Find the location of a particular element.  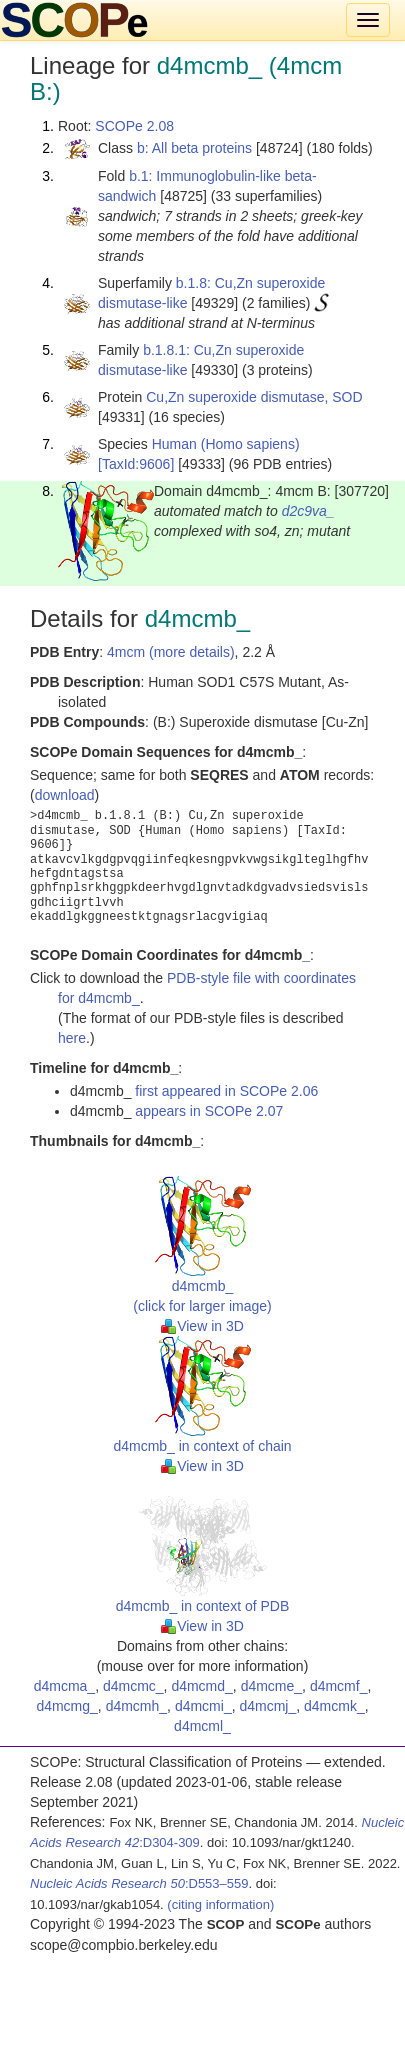

d4mcme_ is located at coordinates (271, 1686).